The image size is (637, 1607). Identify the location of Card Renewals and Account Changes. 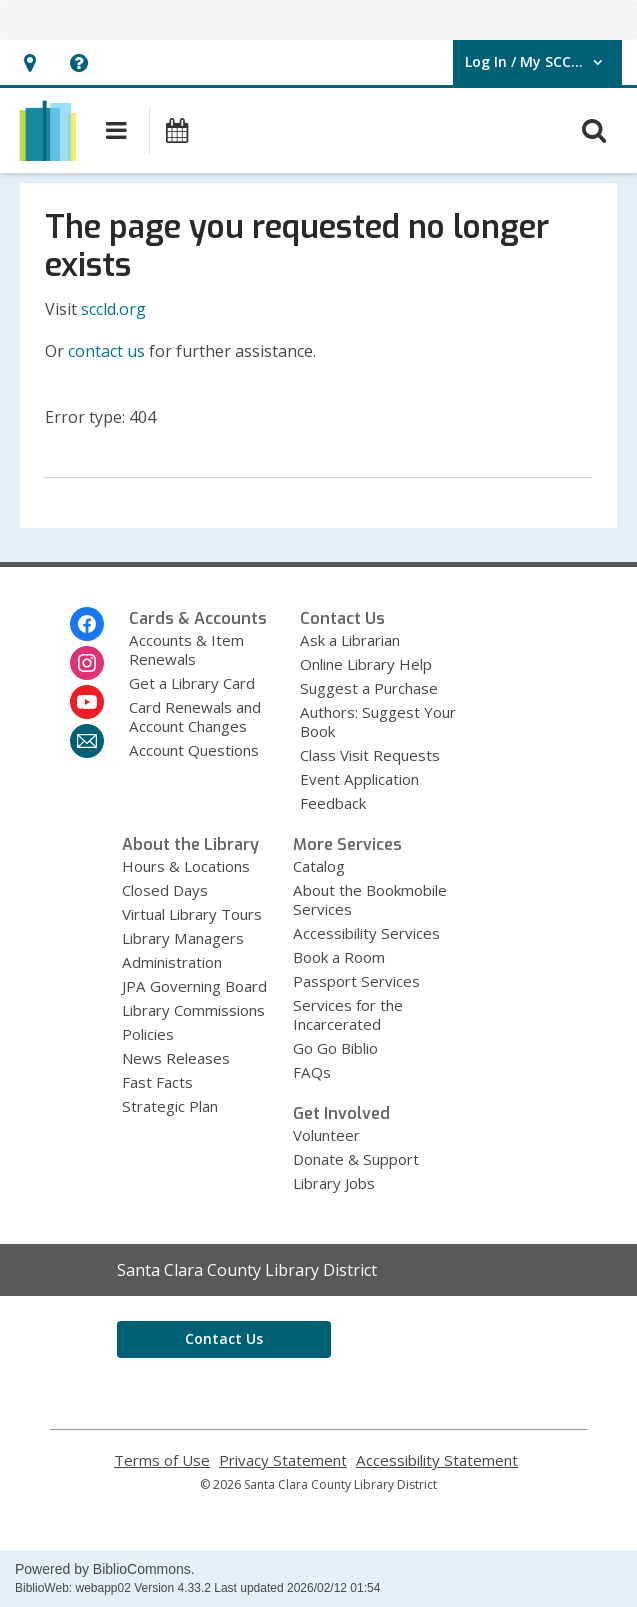
(195, 716).